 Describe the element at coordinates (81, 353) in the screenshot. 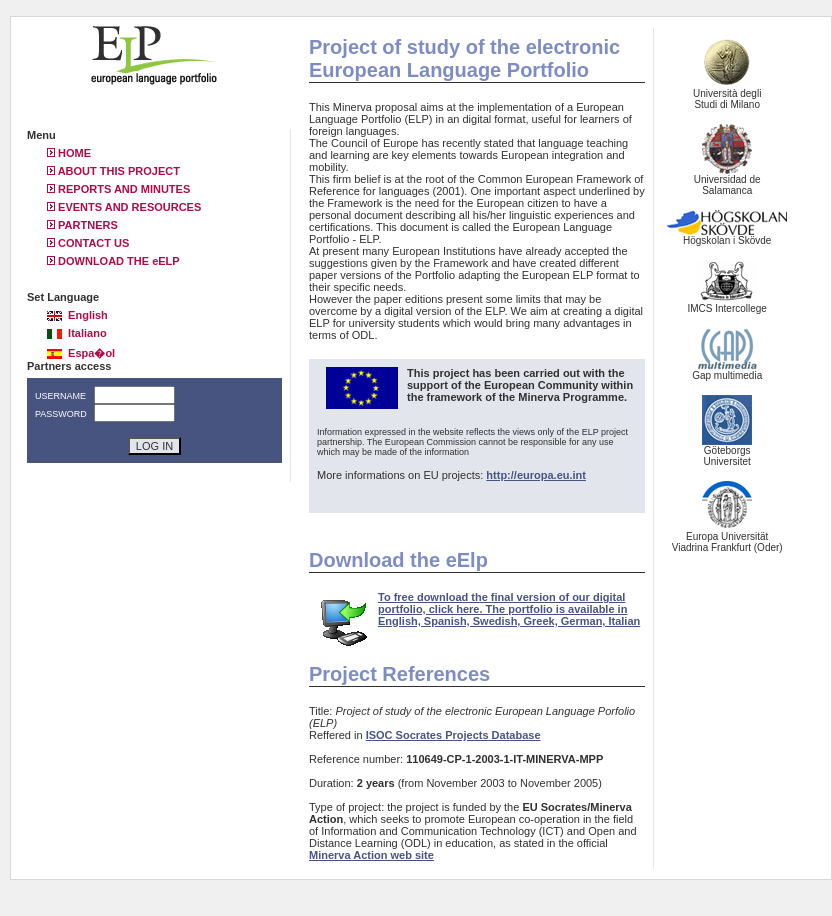

I see `Espa�ol` at that location.